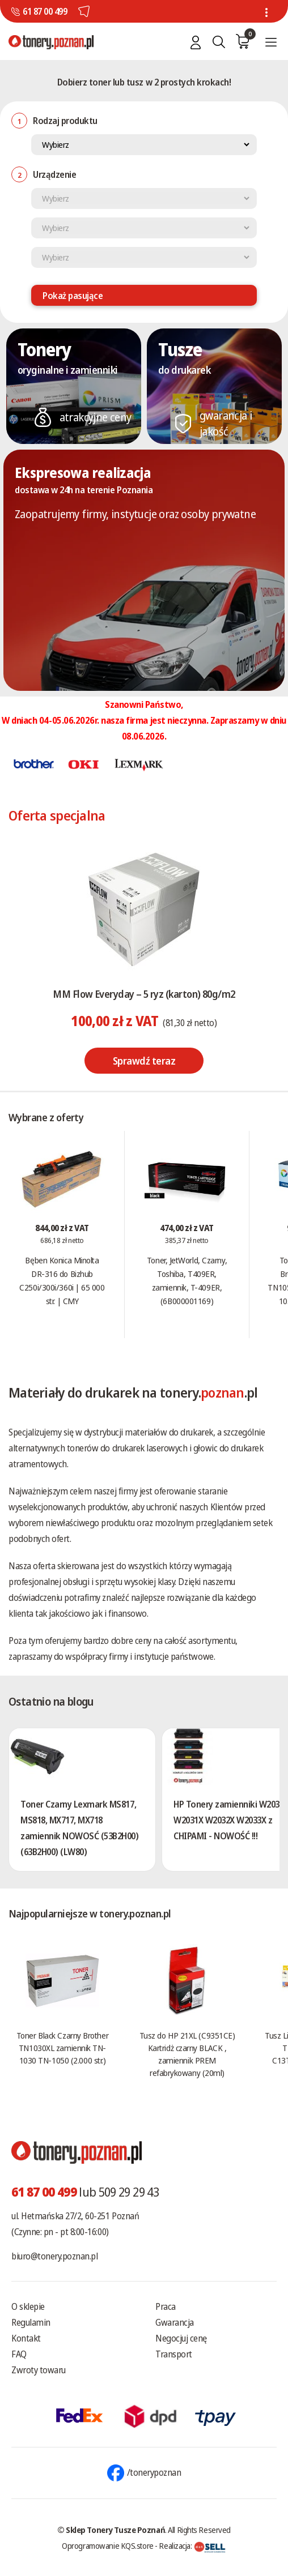 The image size is (288, 2576). Describe the element at coordinates (79, 1828) in the screenshot. I see `Toner Czarny Lexmark MS817, MS818, MX717, MX718 zamiennik NOWOSĆ (53B2H00) (63B2H00) (LW80)` at that location.